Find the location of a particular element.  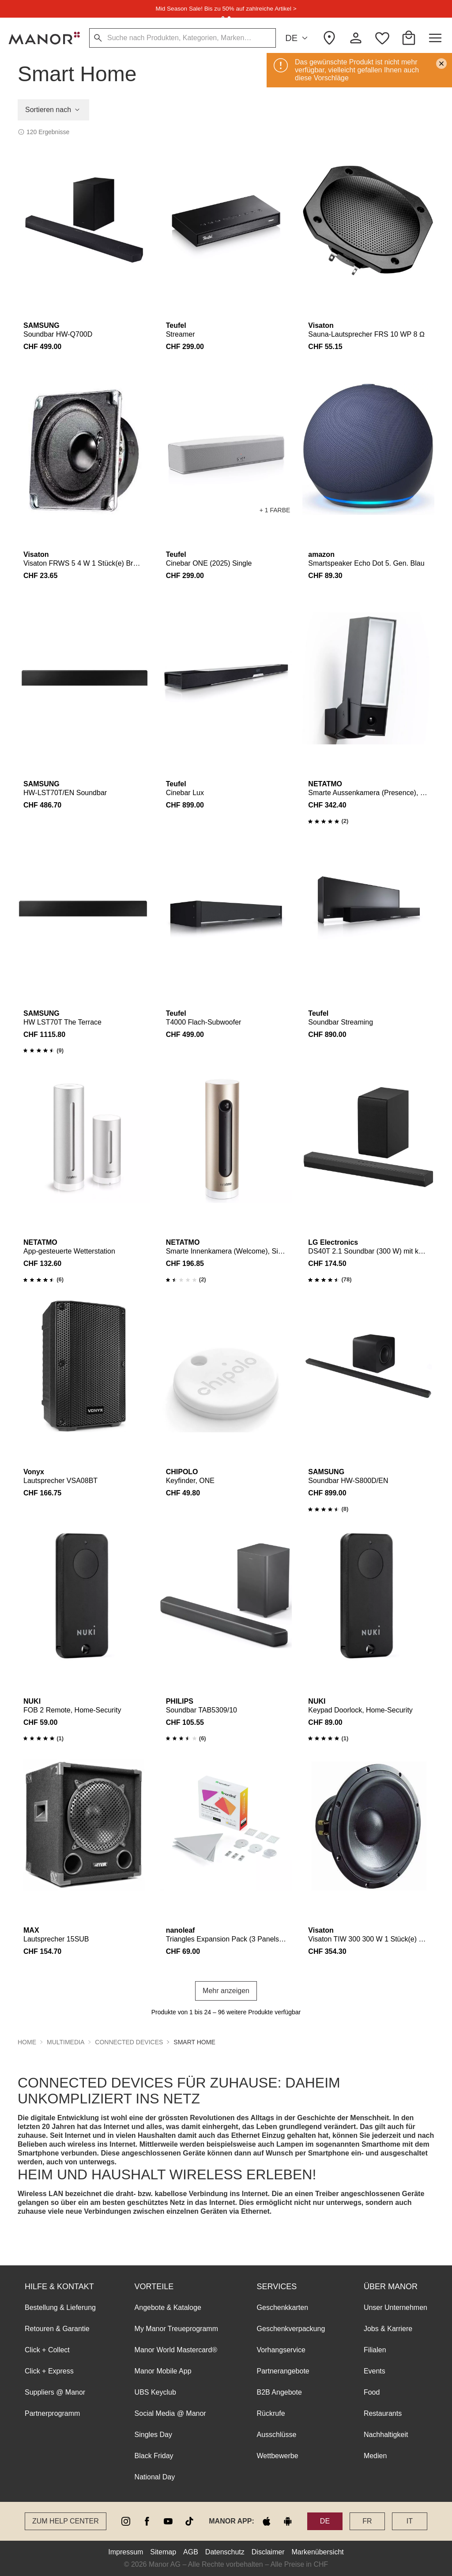

Manor Mobile App is located at coordinates (163, 2371).